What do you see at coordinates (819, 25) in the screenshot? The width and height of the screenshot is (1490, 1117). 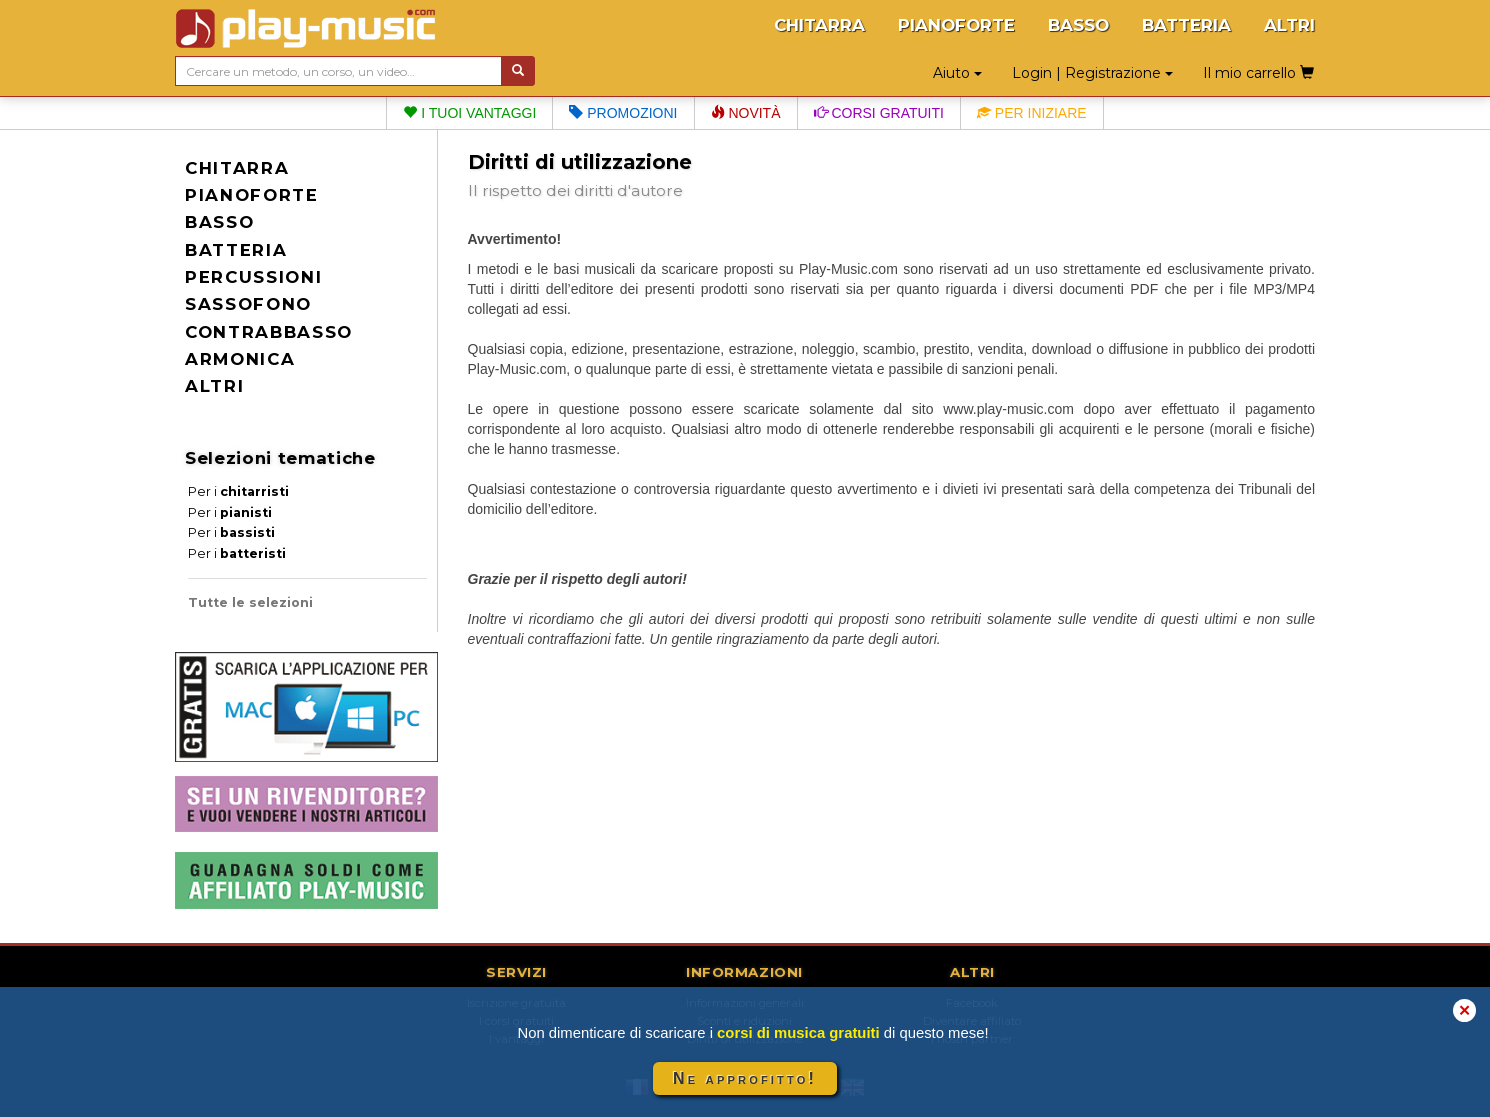 I see `CHITARRA` at bounding box center [819, 25].